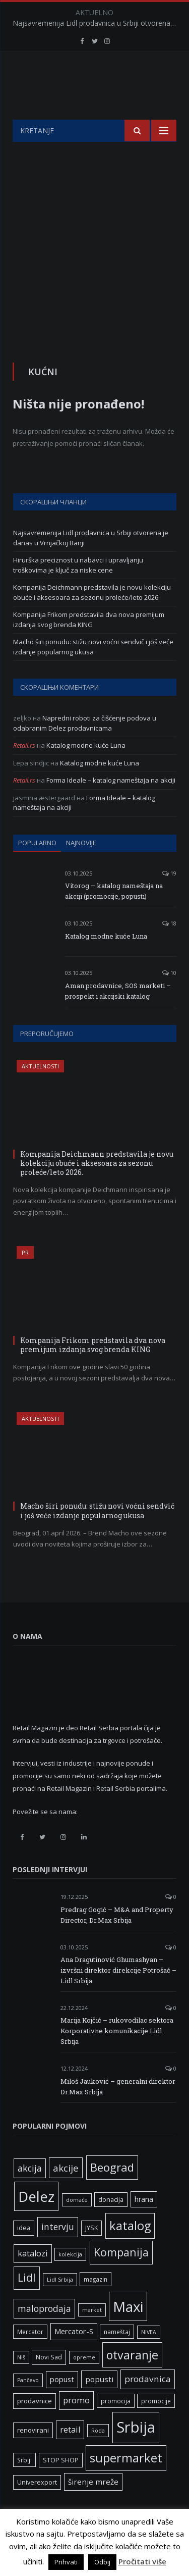 This screenshot has height=2576, width=189. Describe the element at coordinates (25, 1277) in the screenshot. I see `PR` at that location.